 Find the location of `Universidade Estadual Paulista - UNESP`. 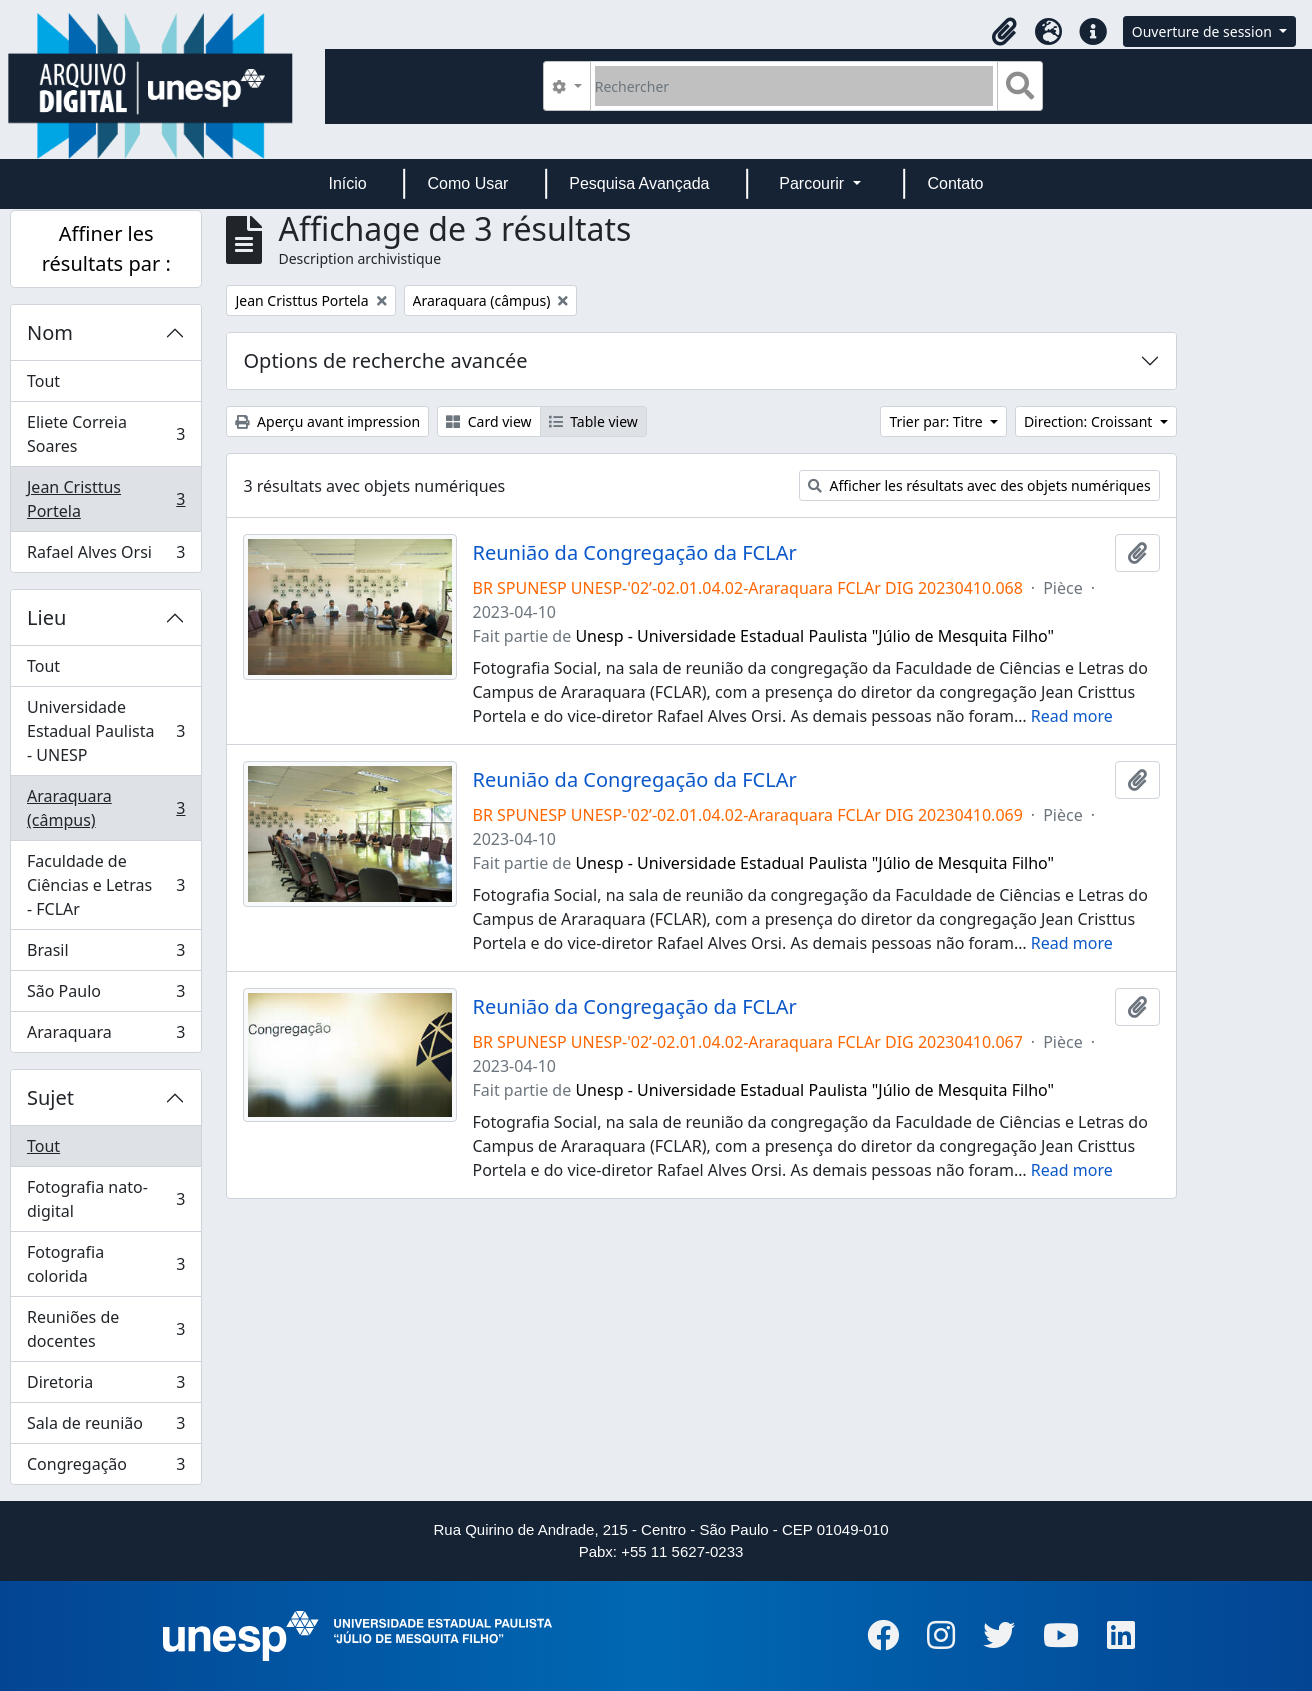

Universidade Estadual Paulista - UNESP is located at coordinates (105, 731).